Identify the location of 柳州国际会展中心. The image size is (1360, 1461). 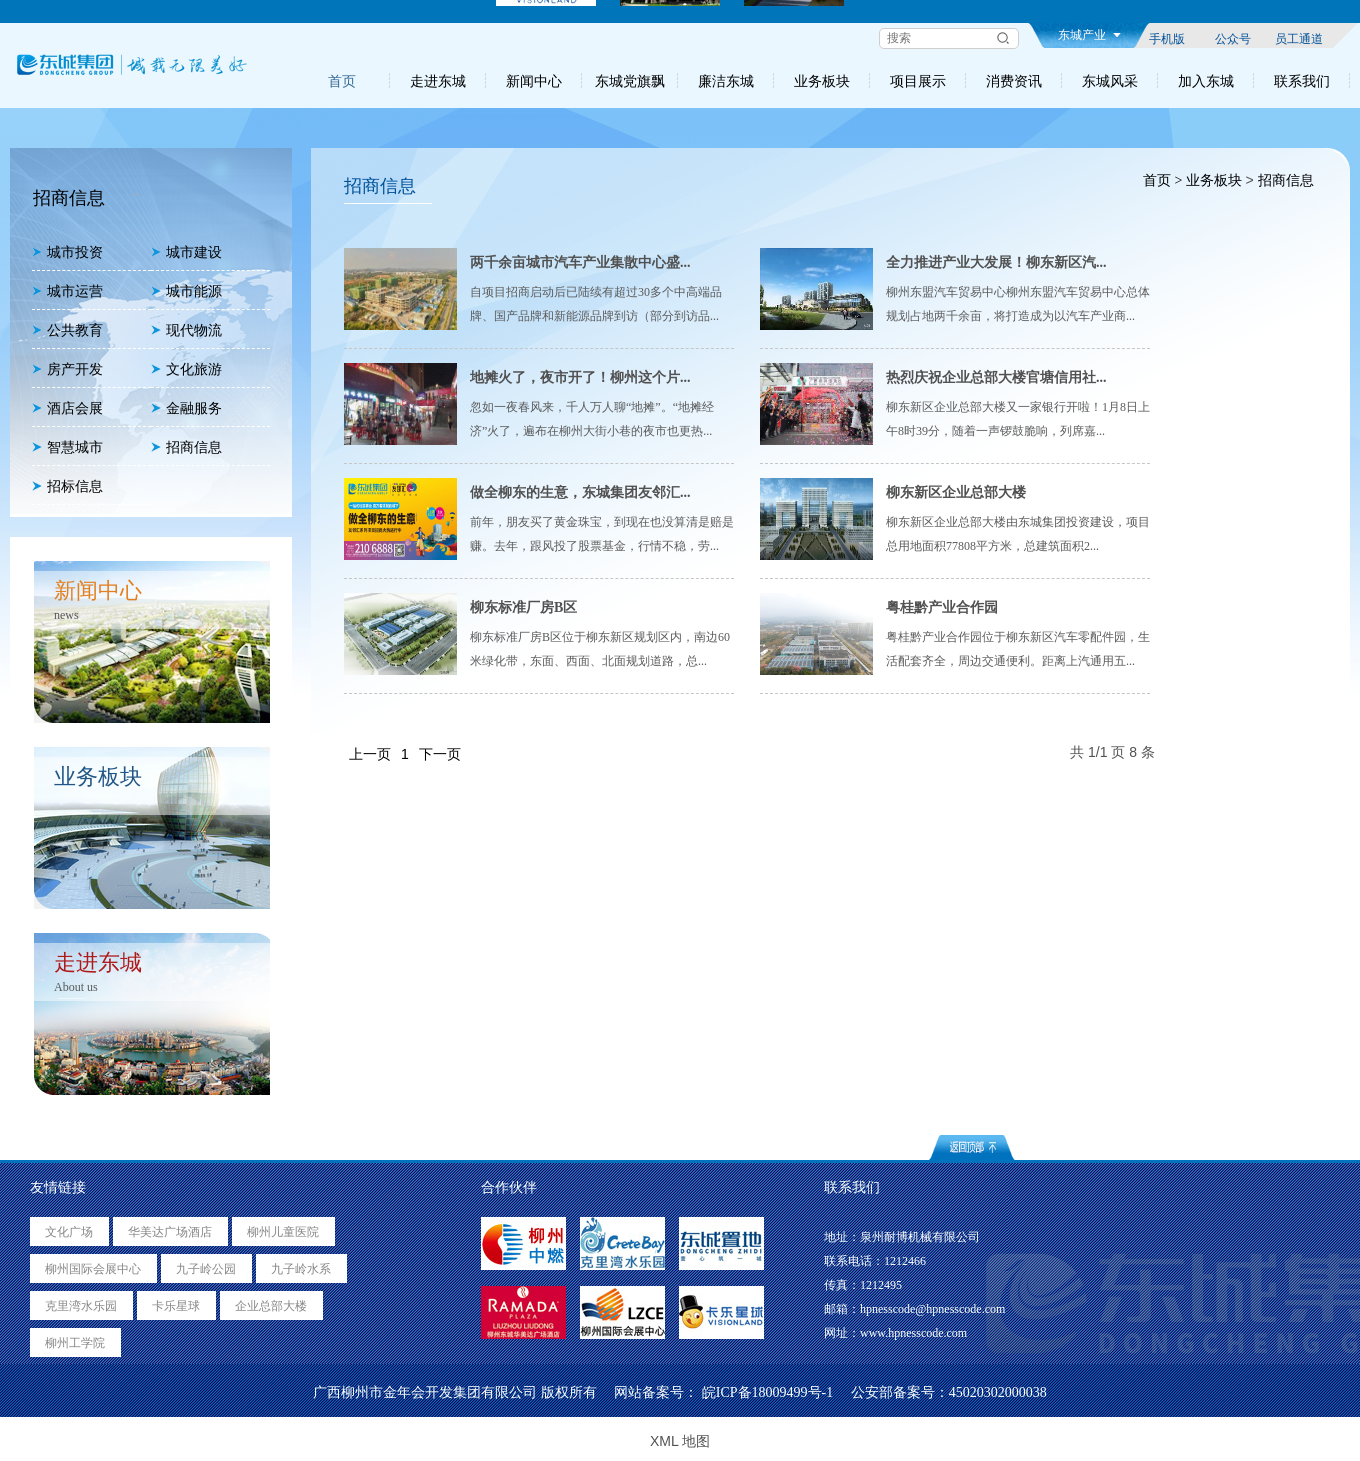
(93, 1269).